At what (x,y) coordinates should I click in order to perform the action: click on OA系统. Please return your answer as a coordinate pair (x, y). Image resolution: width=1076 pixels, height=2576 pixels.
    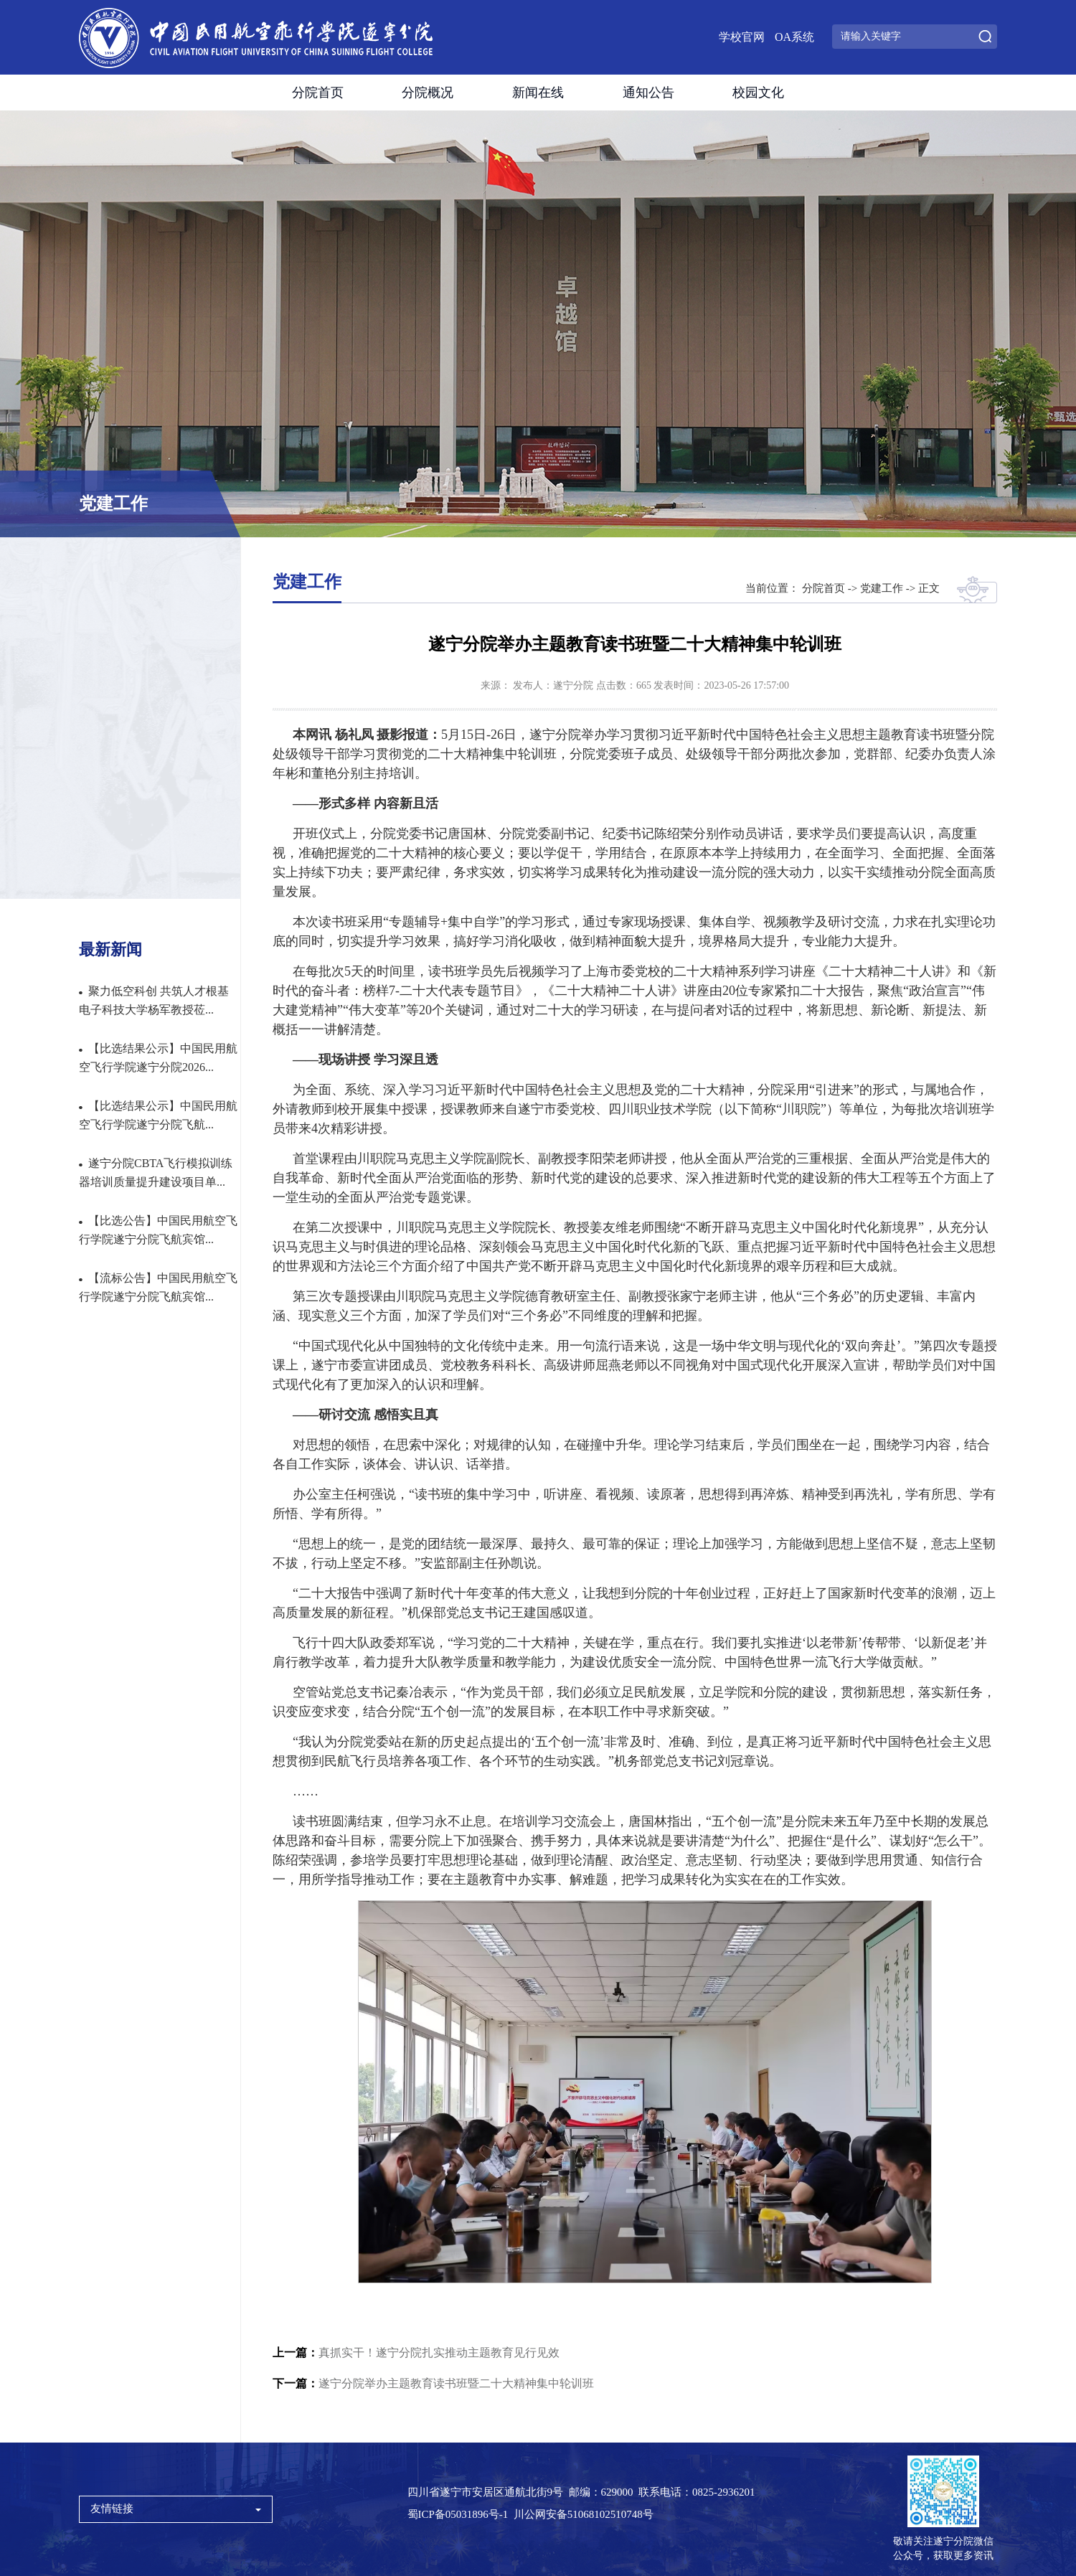
    Looking at the image, I should click on (794, 37).